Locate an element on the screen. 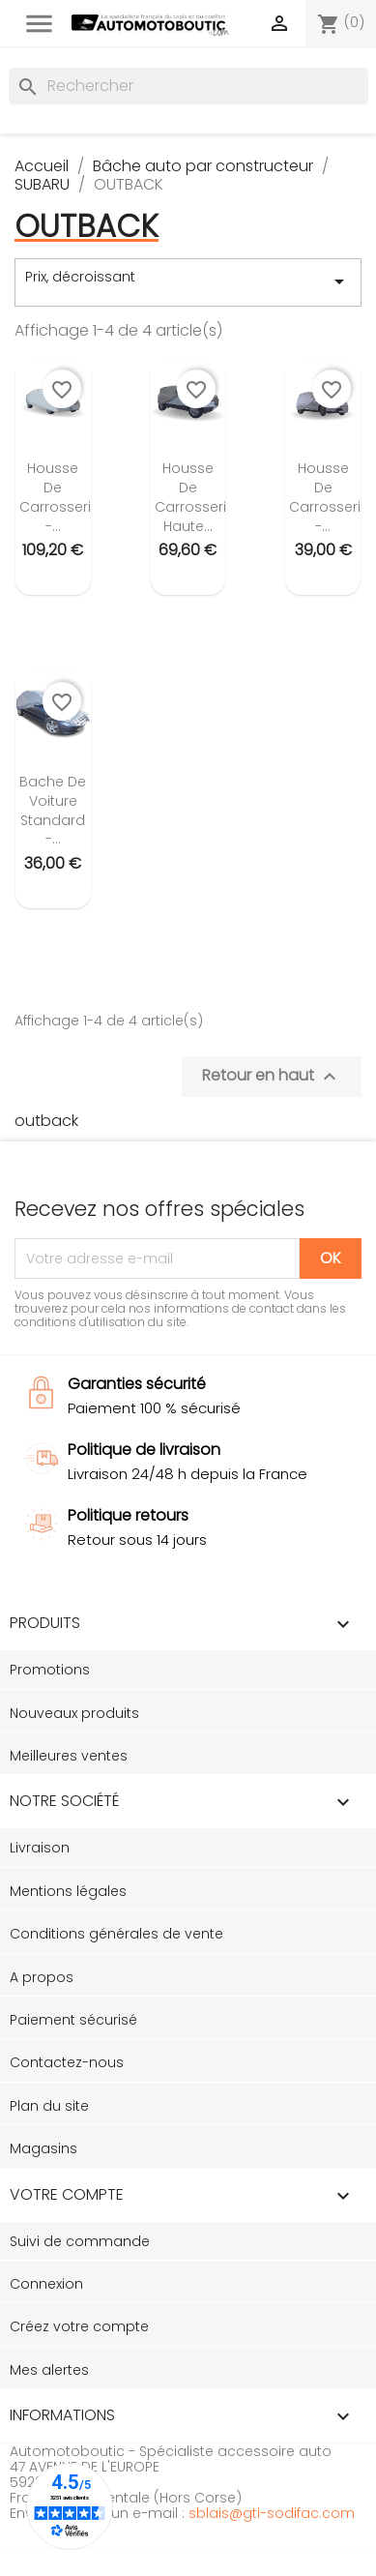 The width and height of the screenshot is (376, 2576). Housse de carrosserie Haute... is located at coordinates (195, 497).